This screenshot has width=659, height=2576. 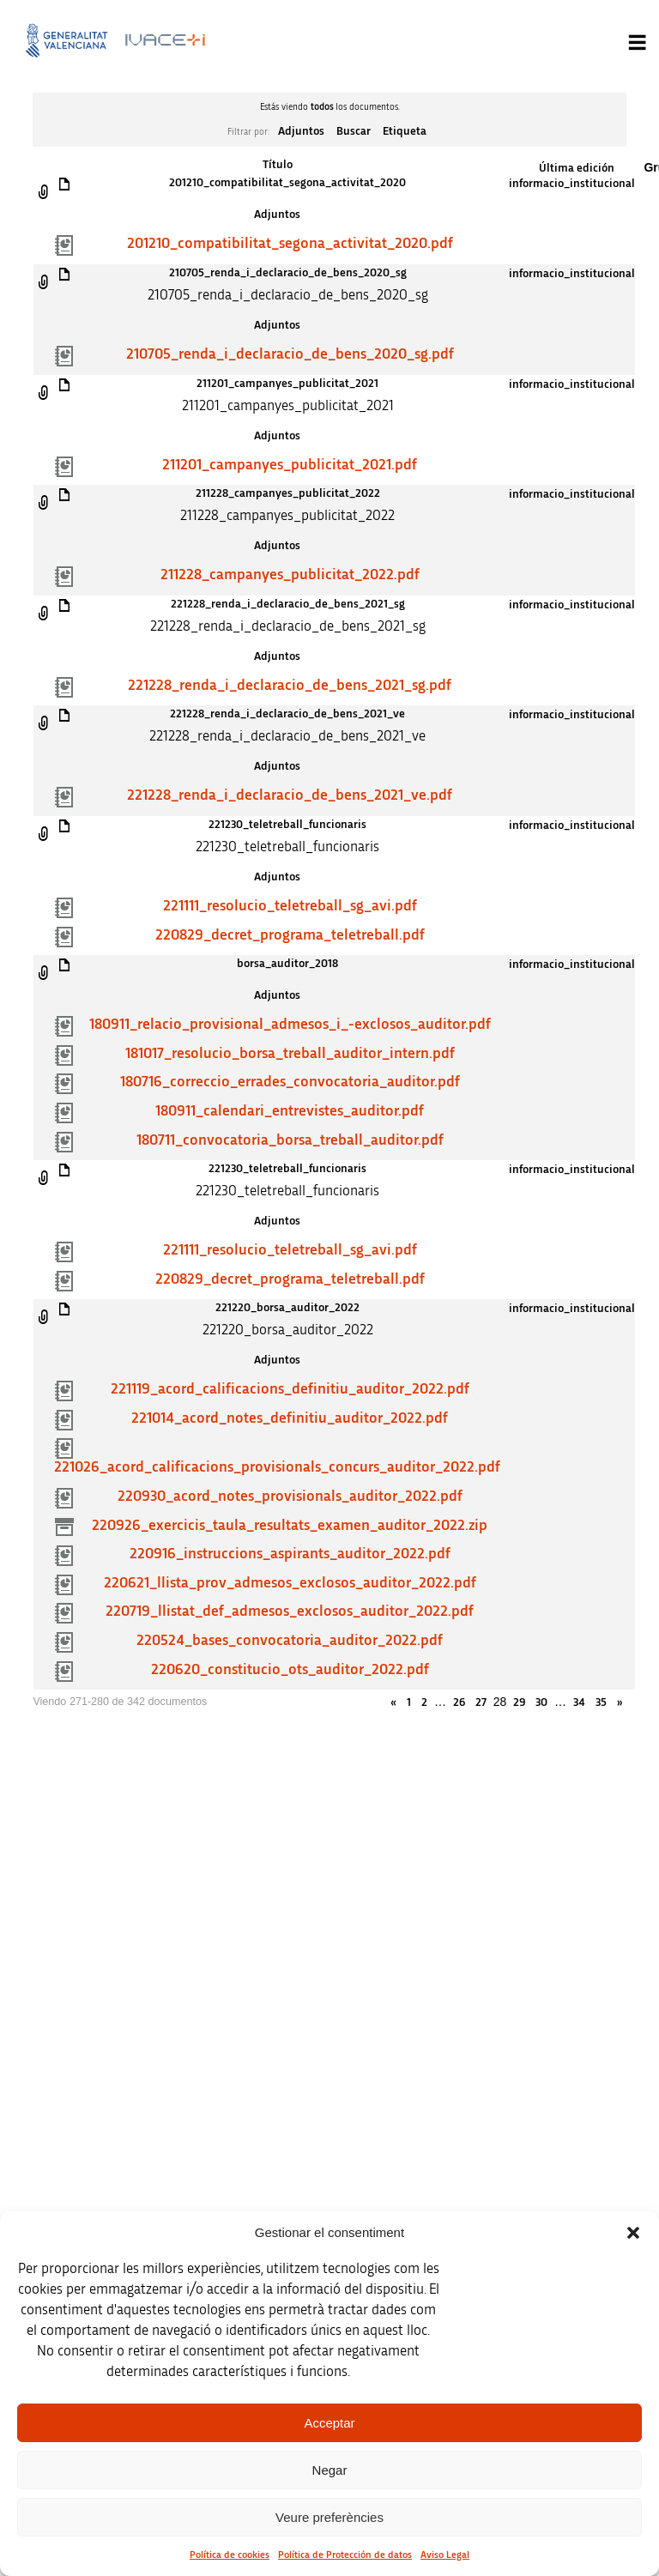 What do you see at coordinates (289, 1525) in the screenshot?
I see `220926_exercicis_taula_resultats_examen_auditor_2022.zip` at bounding box center [289, 1525].